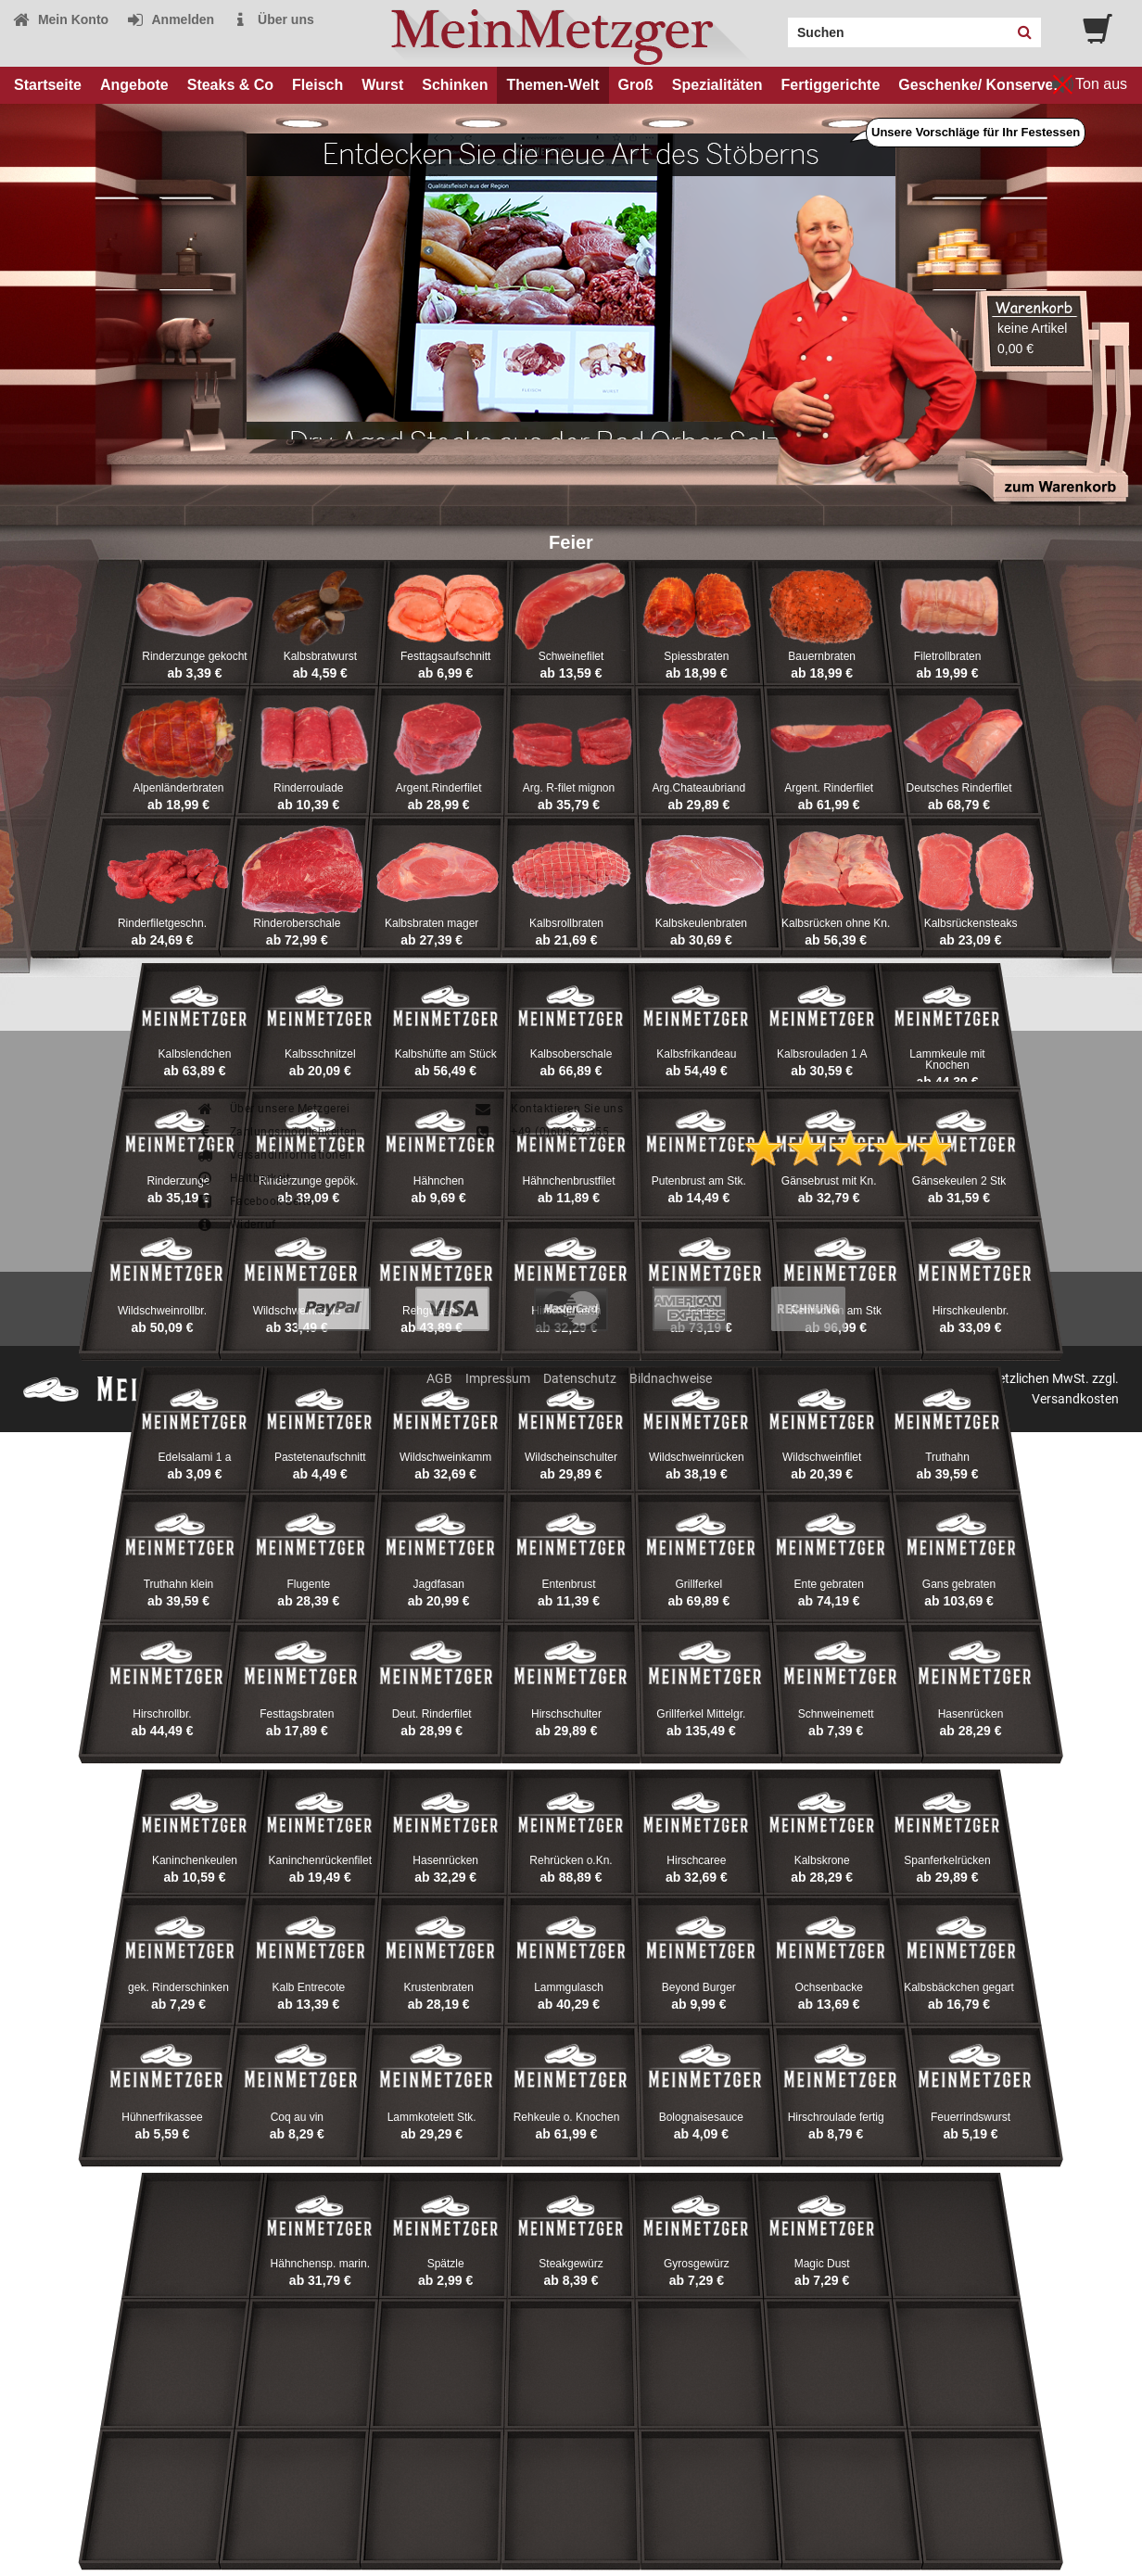 This screenshot has height=2576, width=1142. Describe the element at coordinates (438, 1180) in the screenshot. I see `Hähnchen` at that location.